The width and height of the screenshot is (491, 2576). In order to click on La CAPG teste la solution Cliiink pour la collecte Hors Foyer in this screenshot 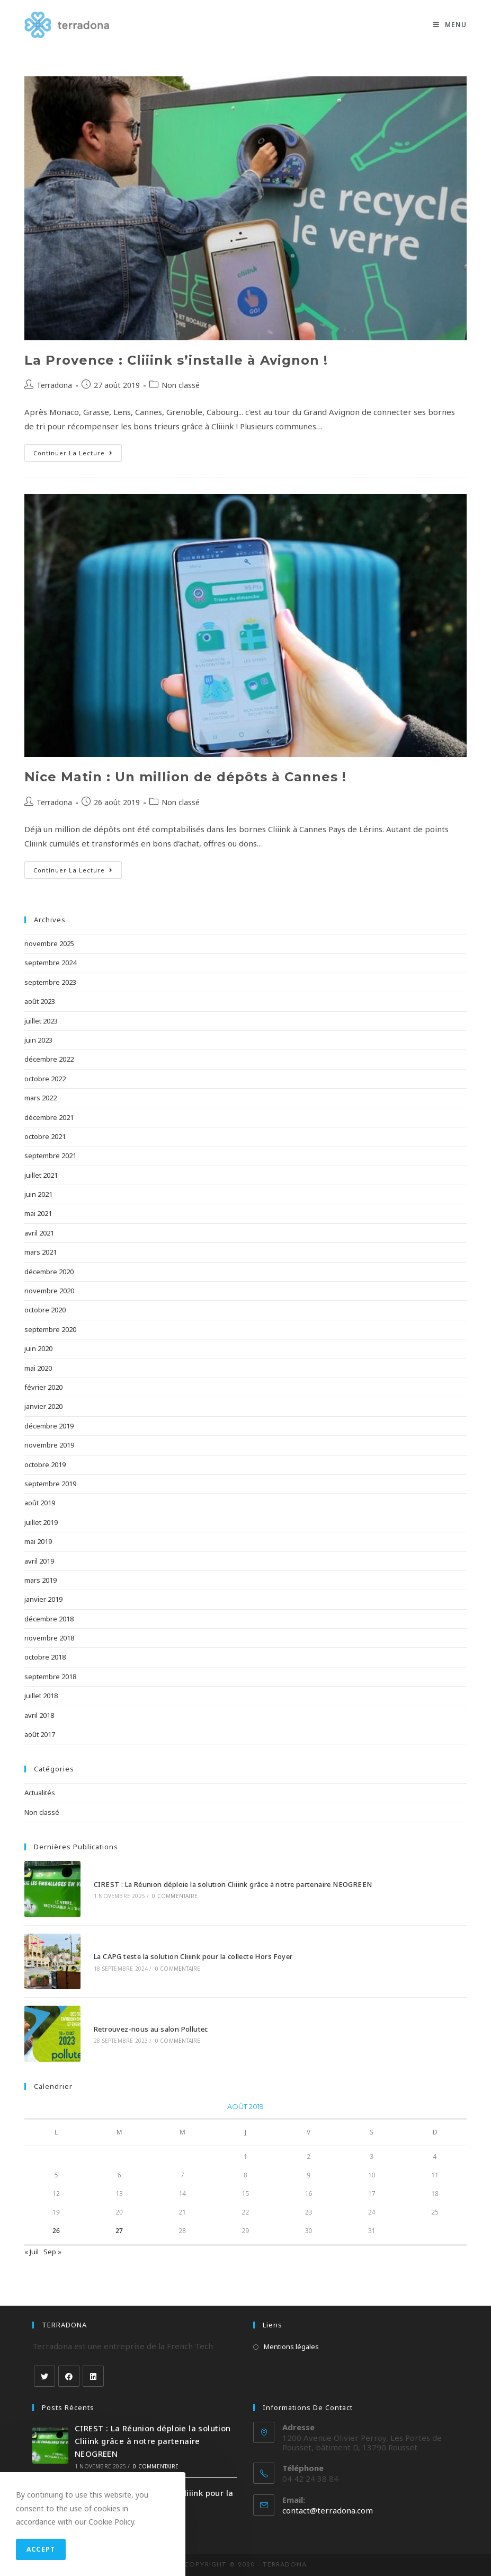, I will do `click(193, 1956)`.